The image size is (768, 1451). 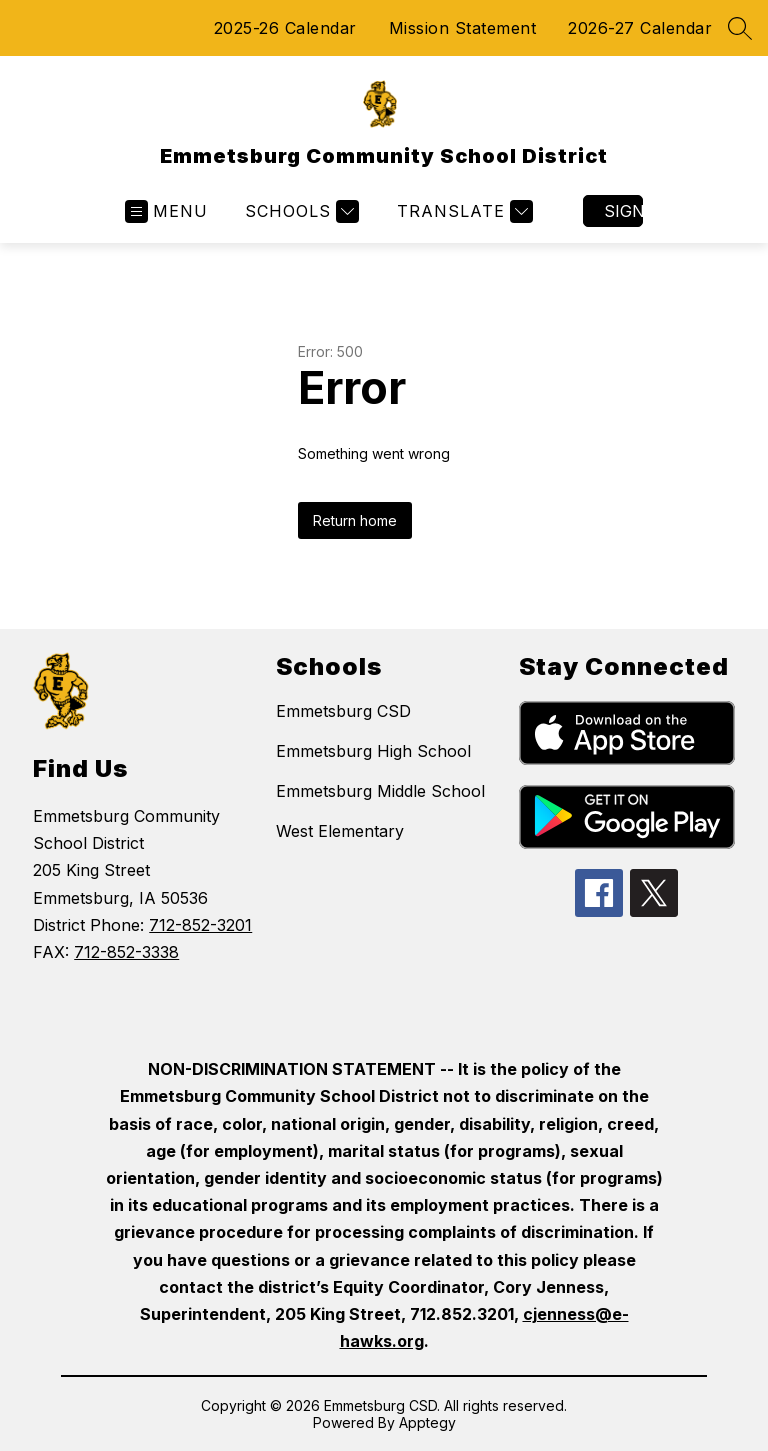 What do you see at coordinates (463, 28) in the screenshot?
I see `Mission Statement` at bounding box center [463, 28].